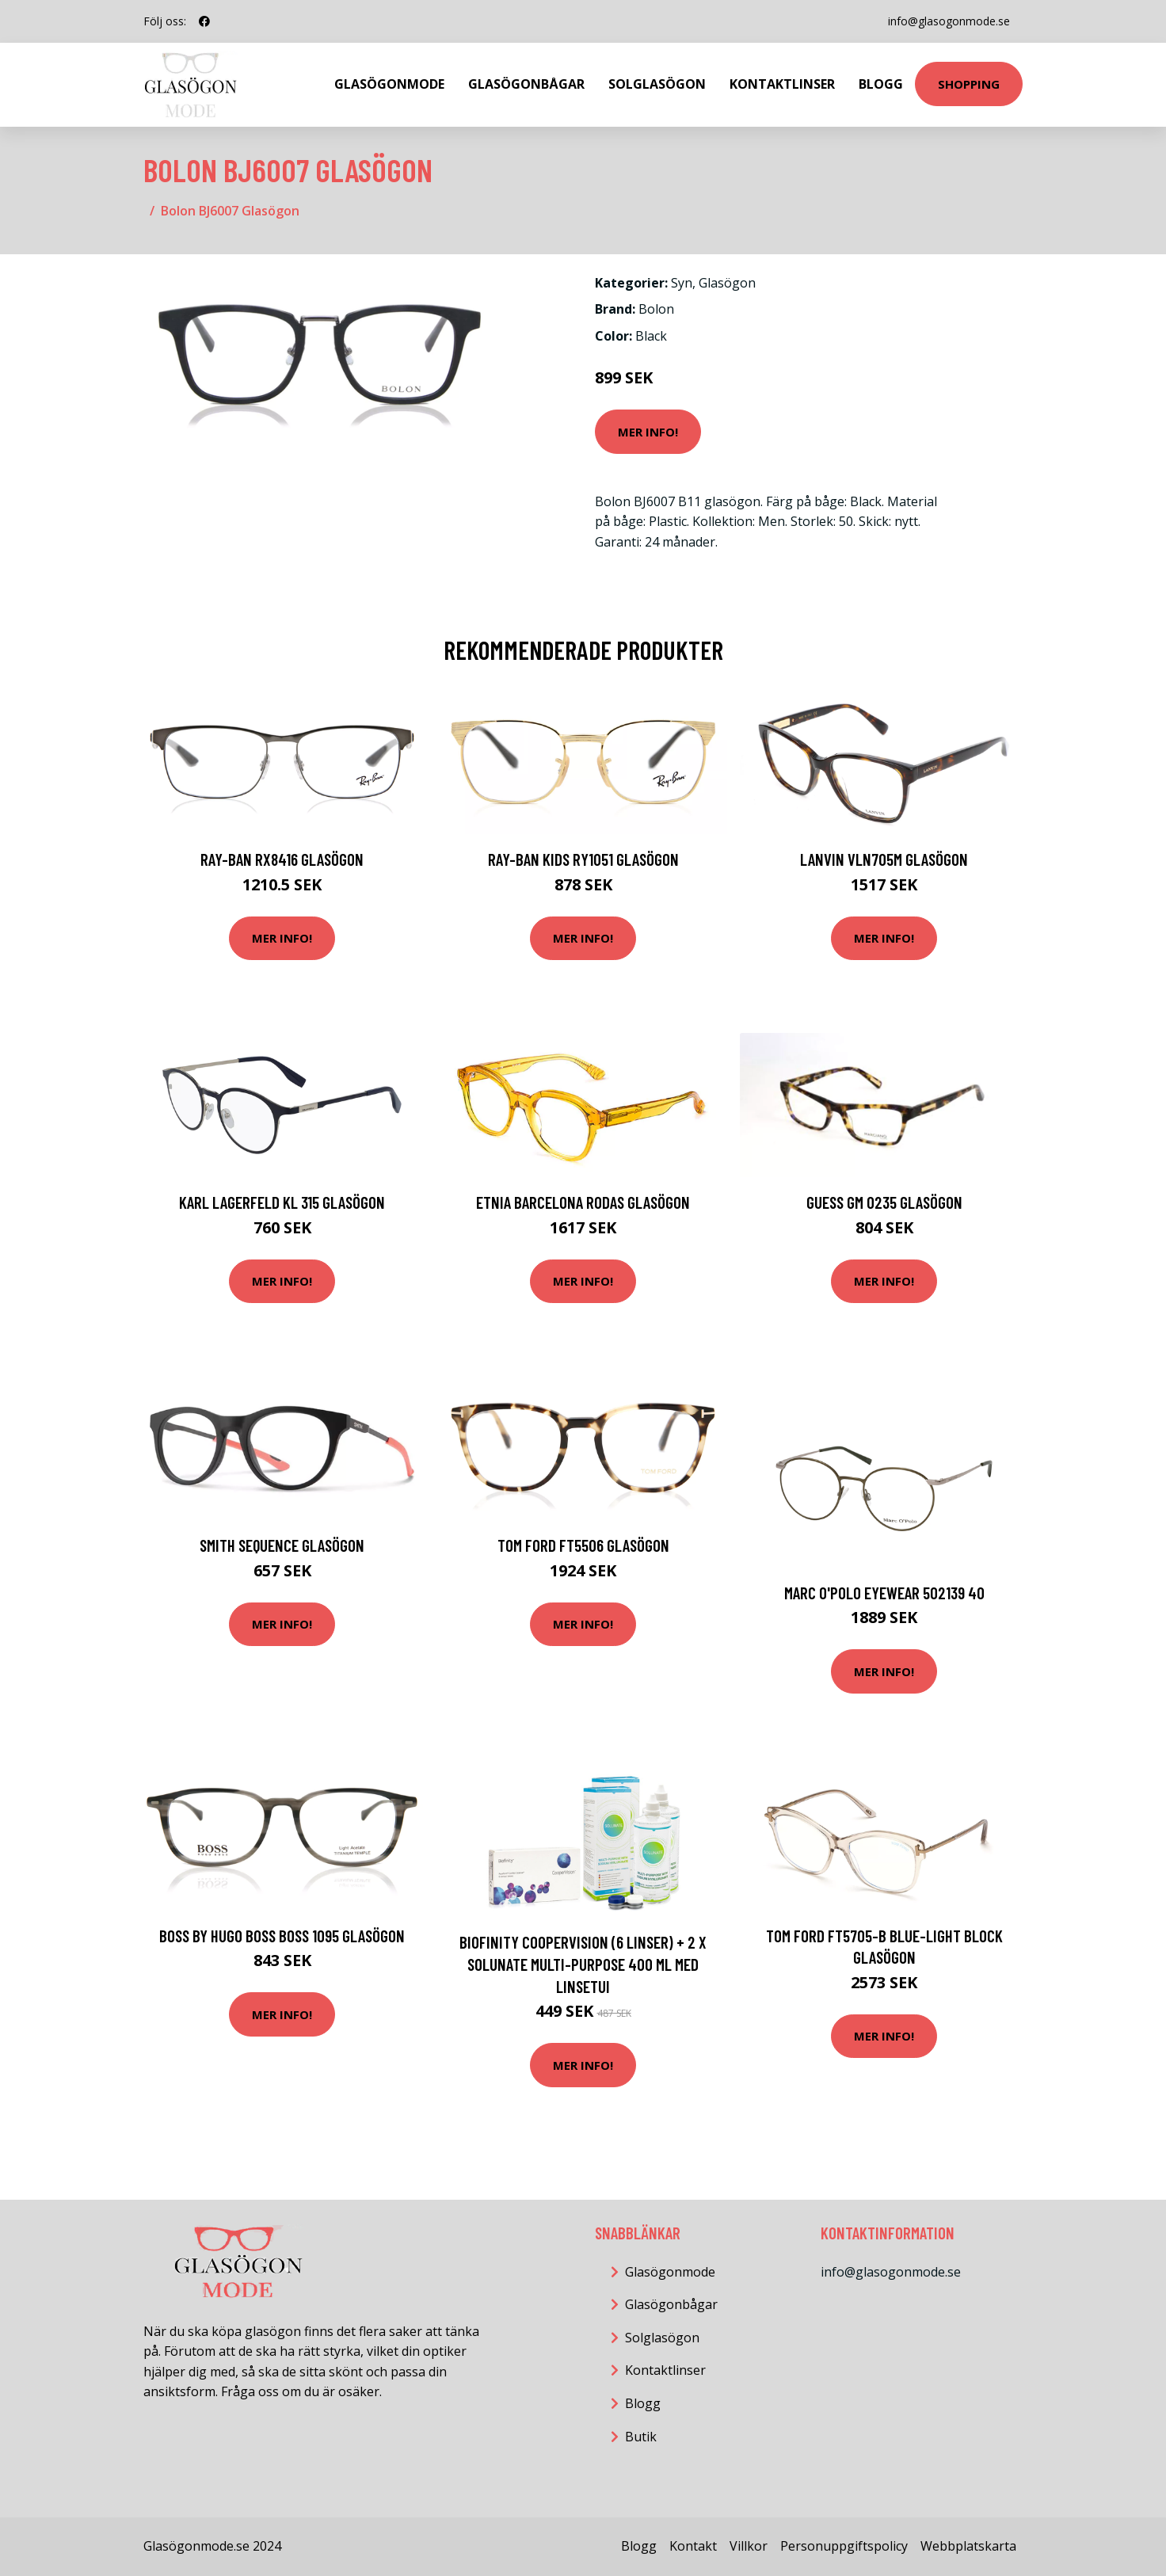 The height and width of the screenshot is (2576, 1166). I want to click on Lanvin VLN705M Glasögon, so click(884, 859).